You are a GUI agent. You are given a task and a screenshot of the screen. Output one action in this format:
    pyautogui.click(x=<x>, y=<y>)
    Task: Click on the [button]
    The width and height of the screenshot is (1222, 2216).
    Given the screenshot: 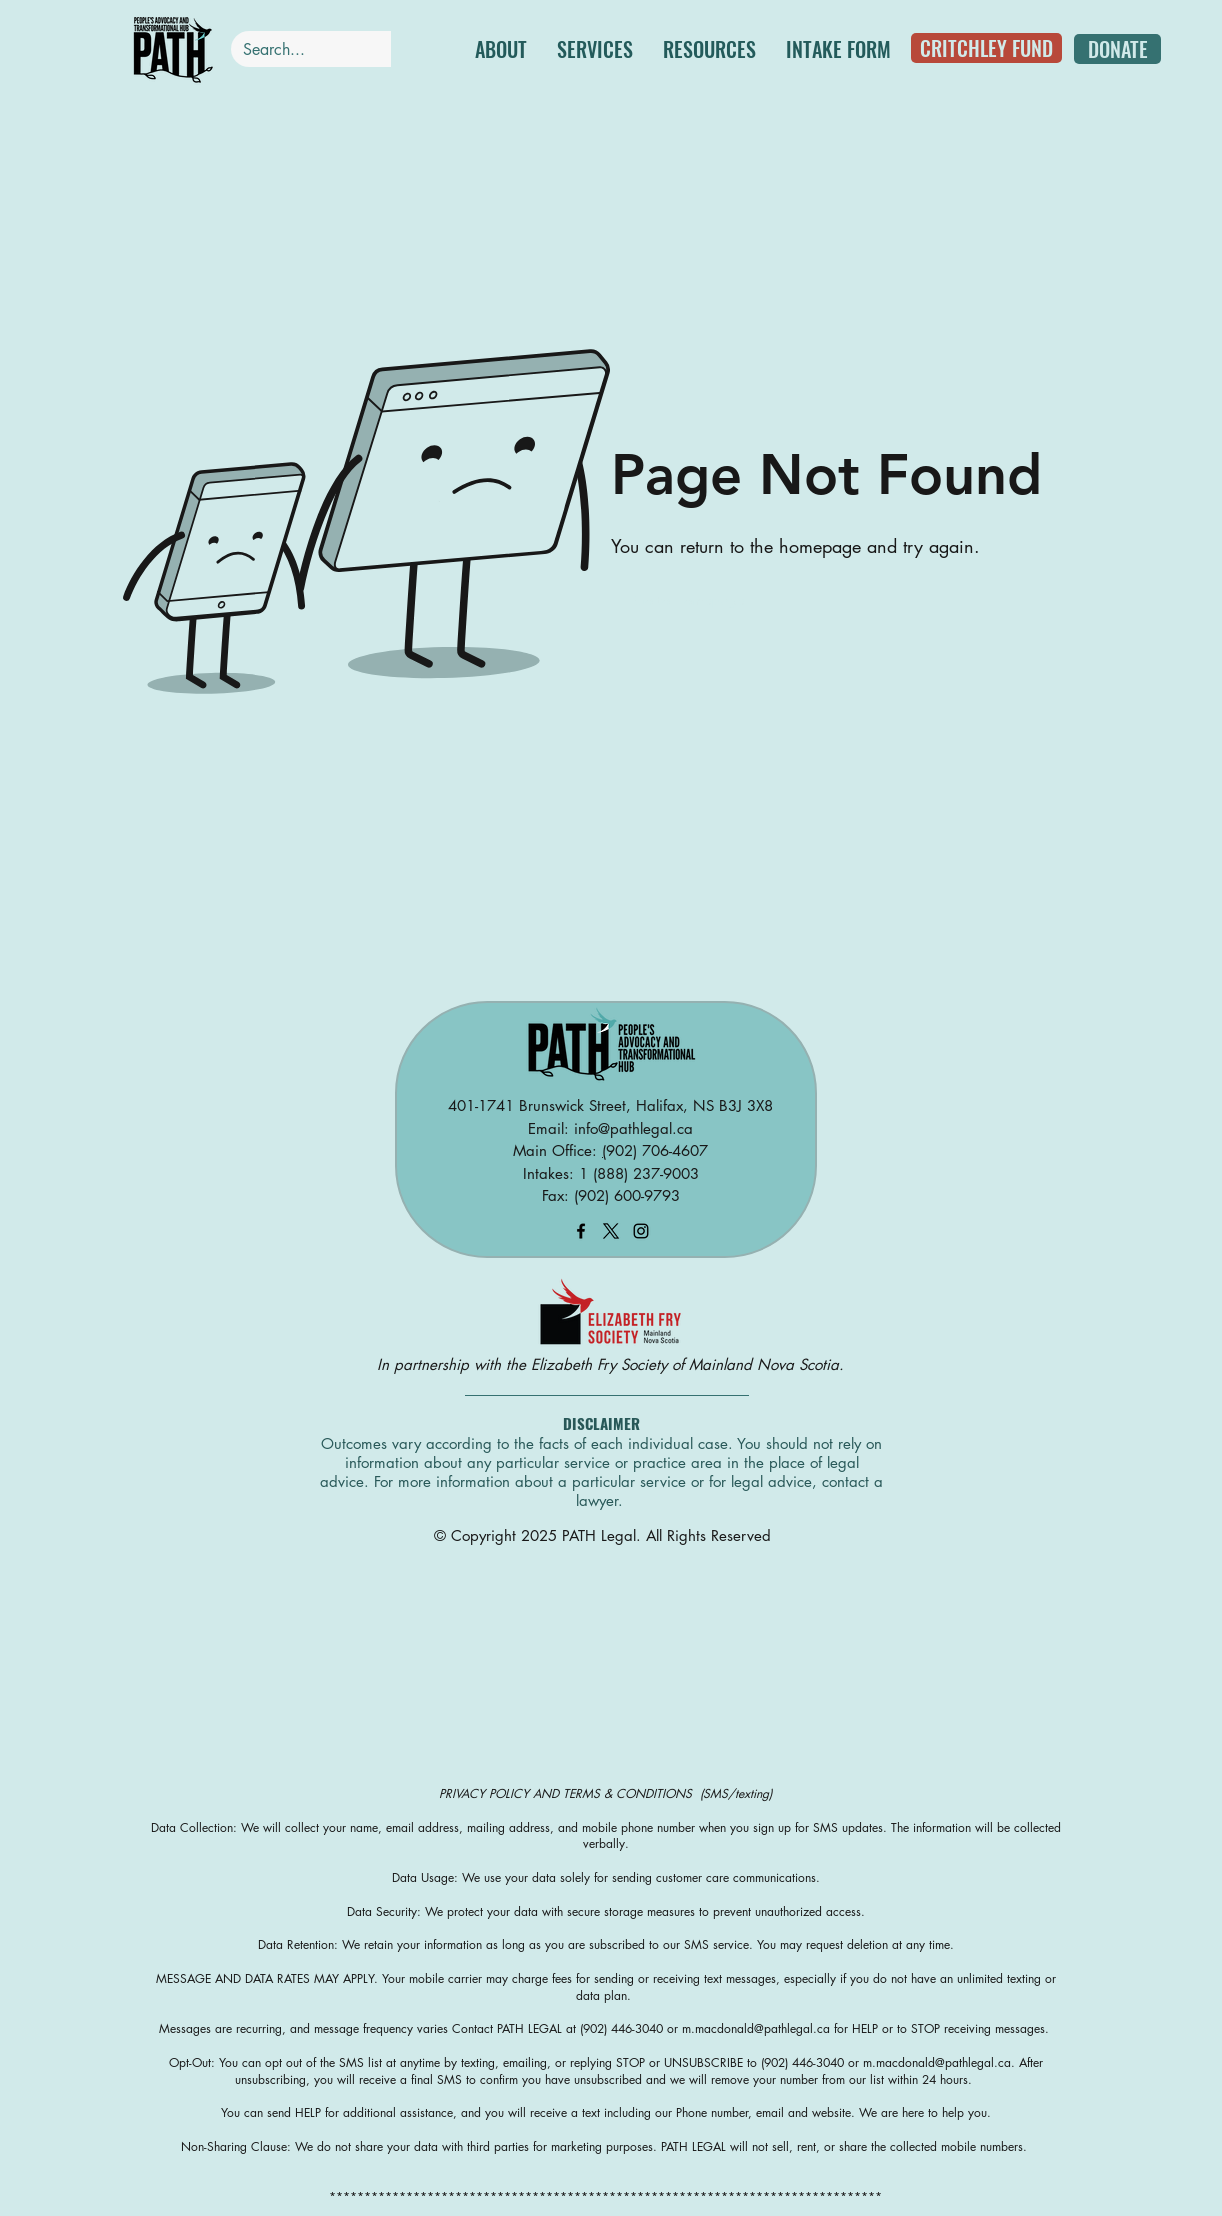 What is the action you would take?
    pyautogui.click(x=595, y=49)
    